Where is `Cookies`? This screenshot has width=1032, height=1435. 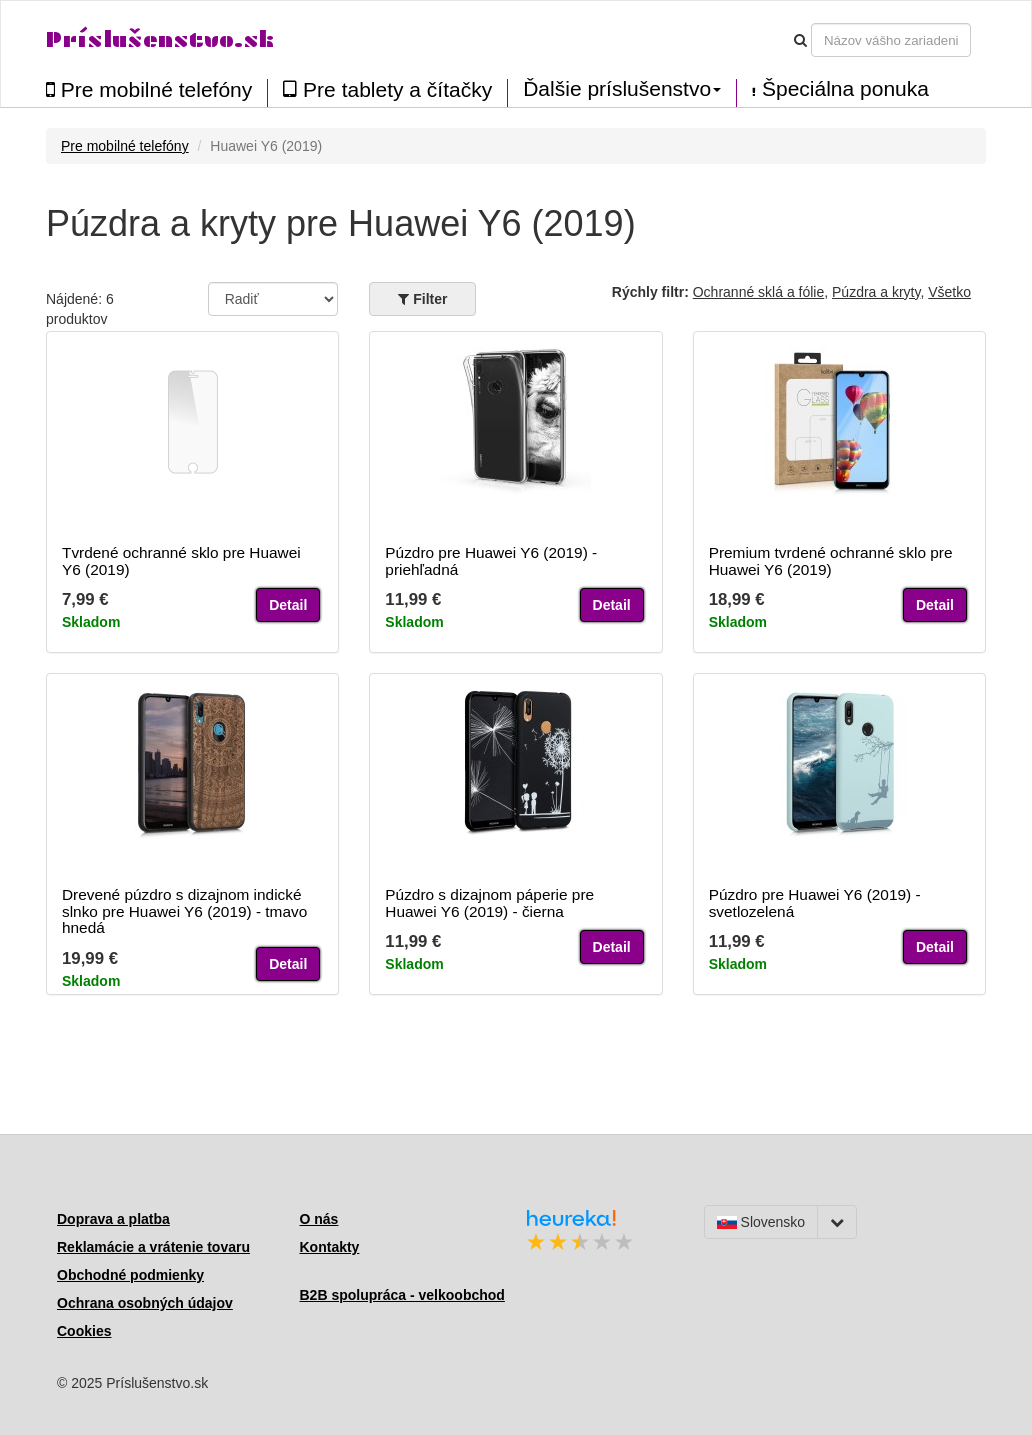
Cookies is located at coordinates (84, 1331).